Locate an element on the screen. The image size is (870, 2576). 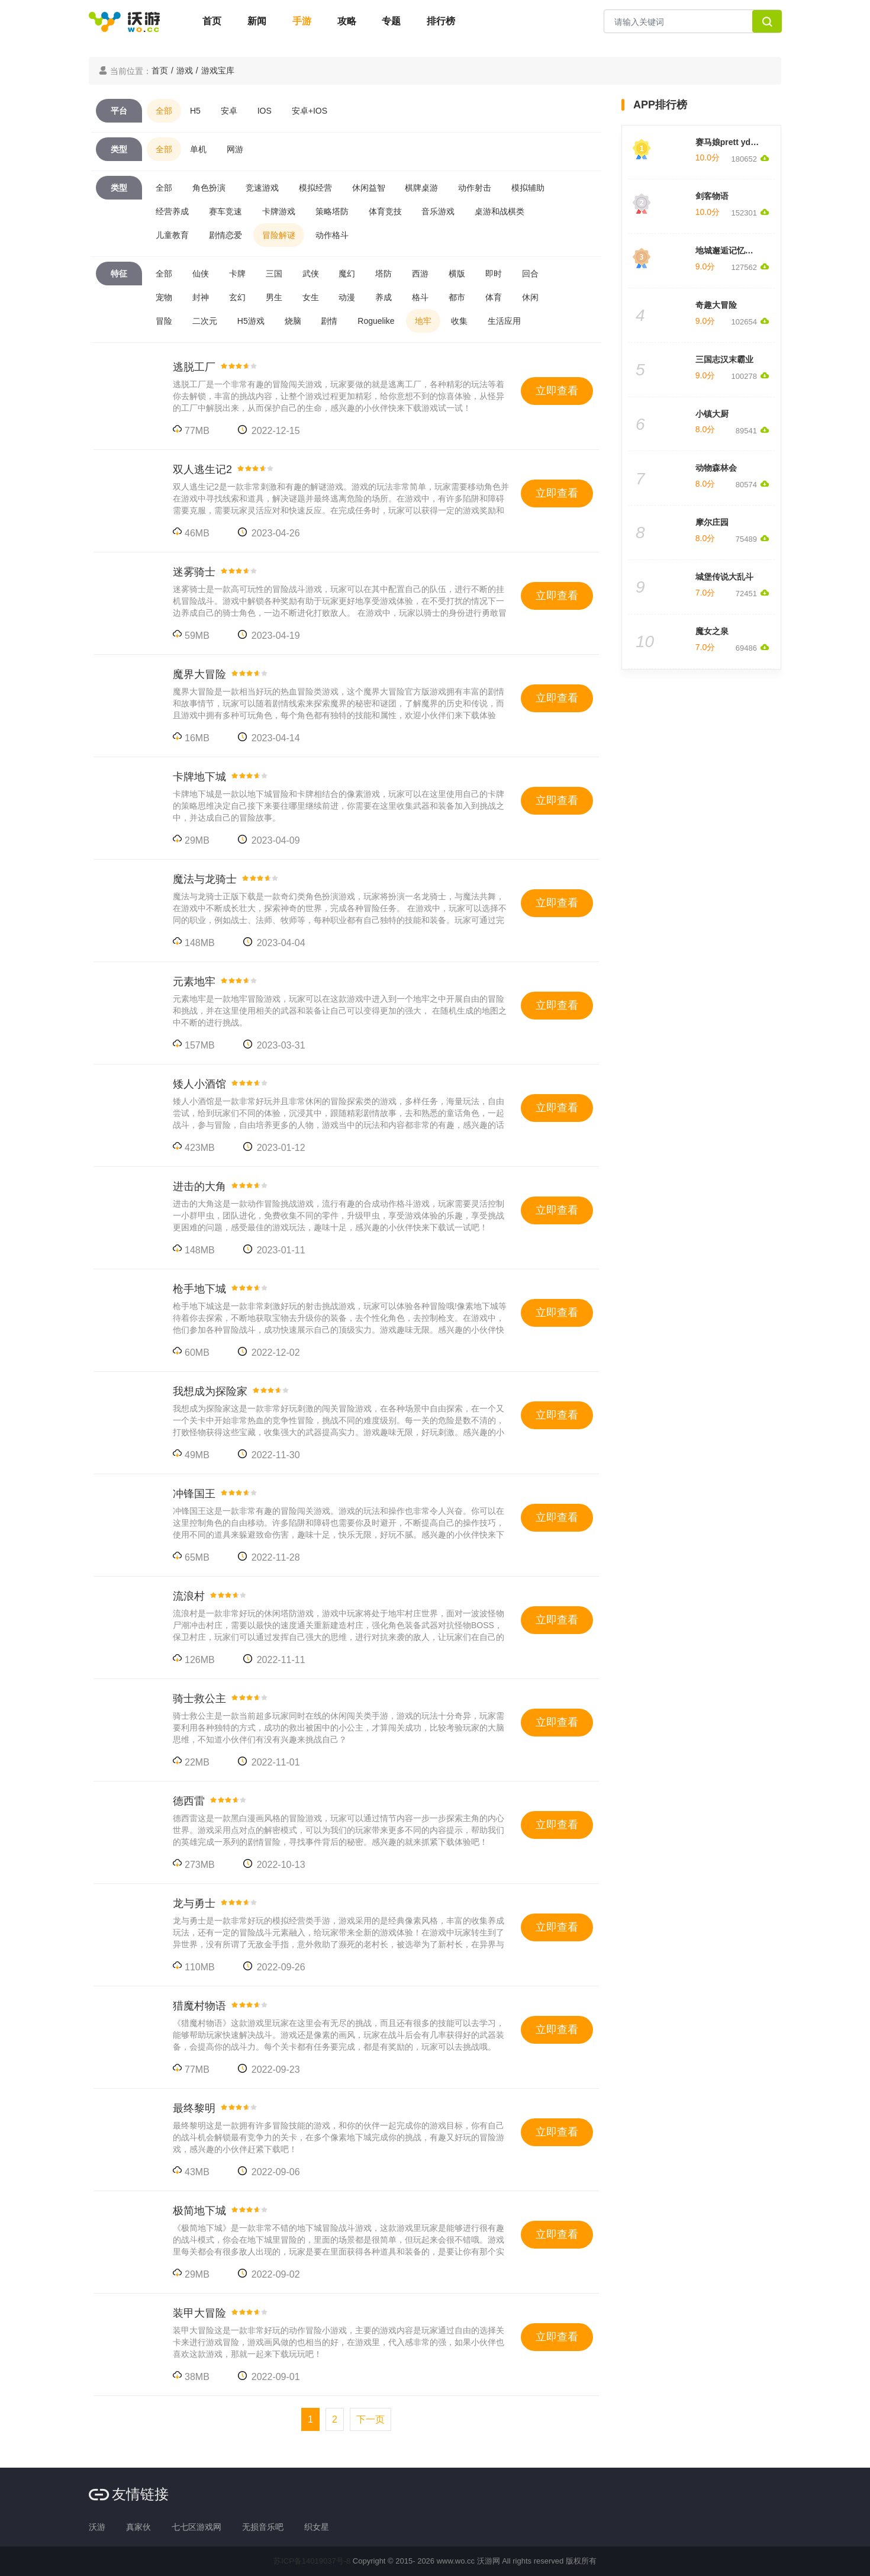
沃游 is located at coordinates (97, 2527).